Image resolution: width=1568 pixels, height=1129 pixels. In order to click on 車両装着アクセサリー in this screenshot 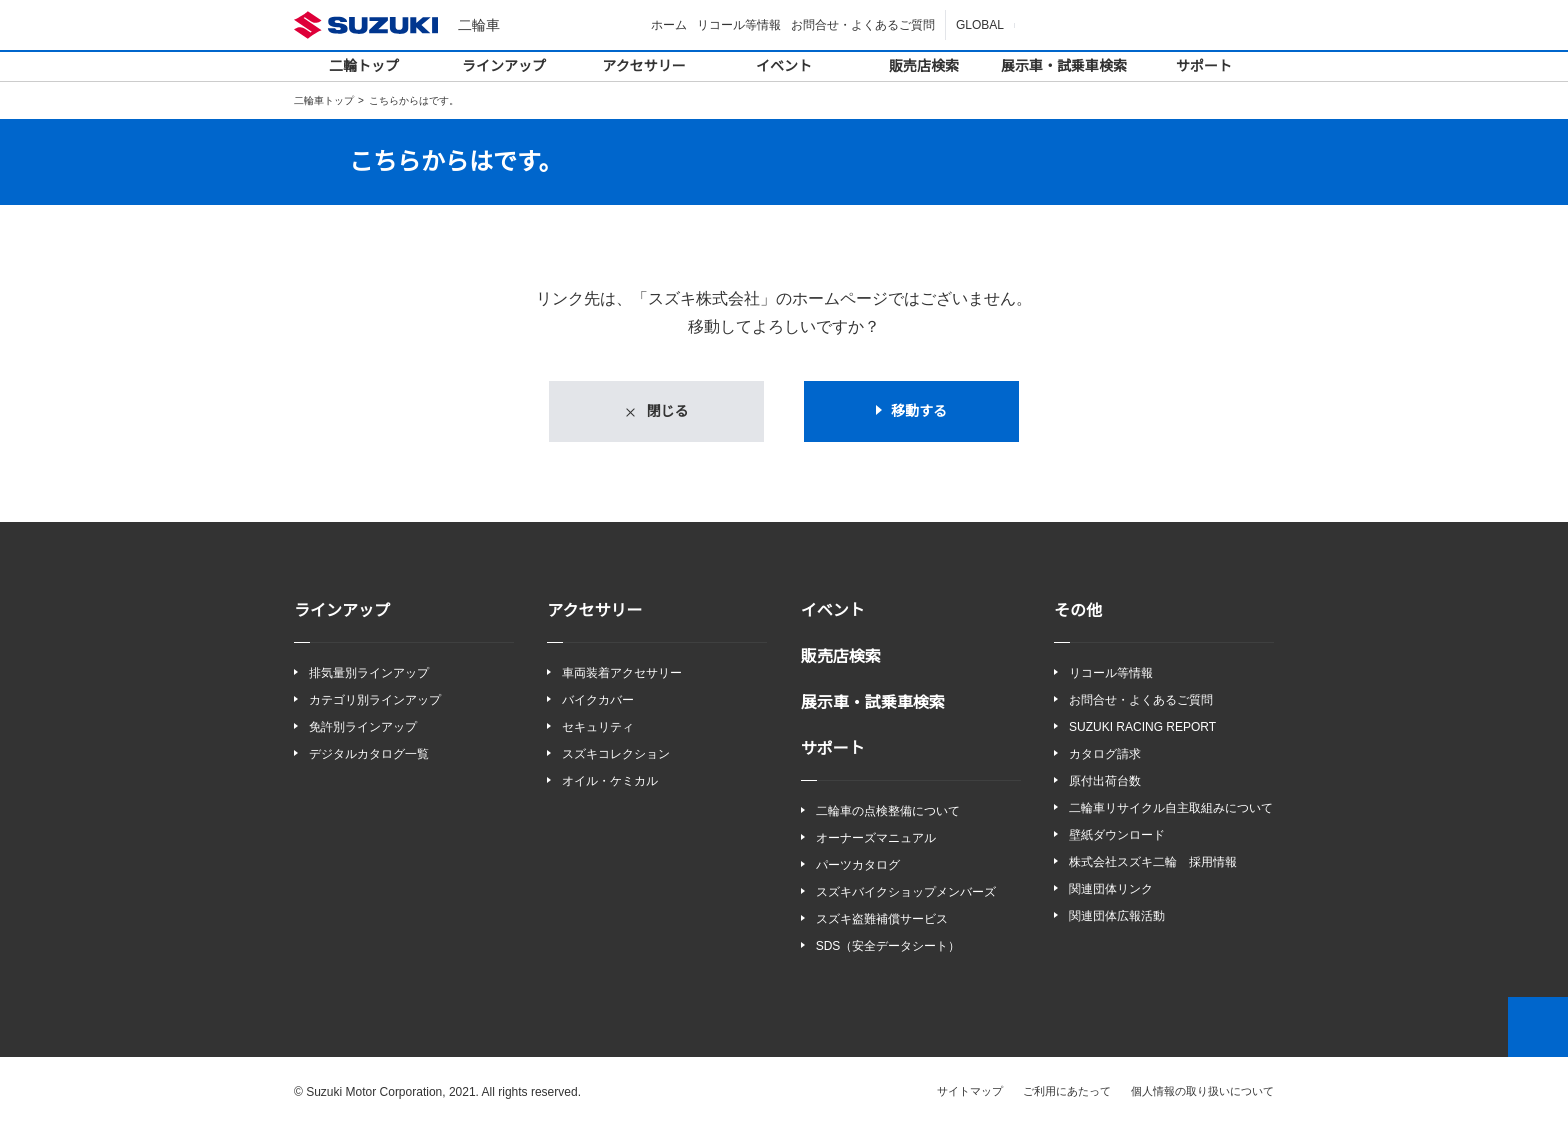, I will do `click(621, 673)`.